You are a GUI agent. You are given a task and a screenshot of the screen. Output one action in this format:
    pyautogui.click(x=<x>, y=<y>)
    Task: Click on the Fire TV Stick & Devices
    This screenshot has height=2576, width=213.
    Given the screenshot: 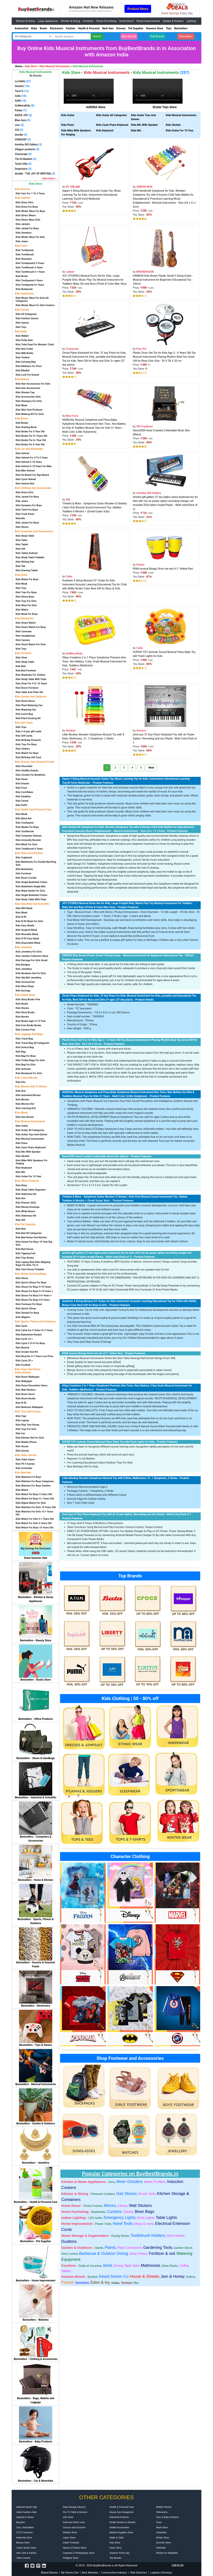 What is the action you would take?
    pyautogui.click(x=75, y=2512)
    